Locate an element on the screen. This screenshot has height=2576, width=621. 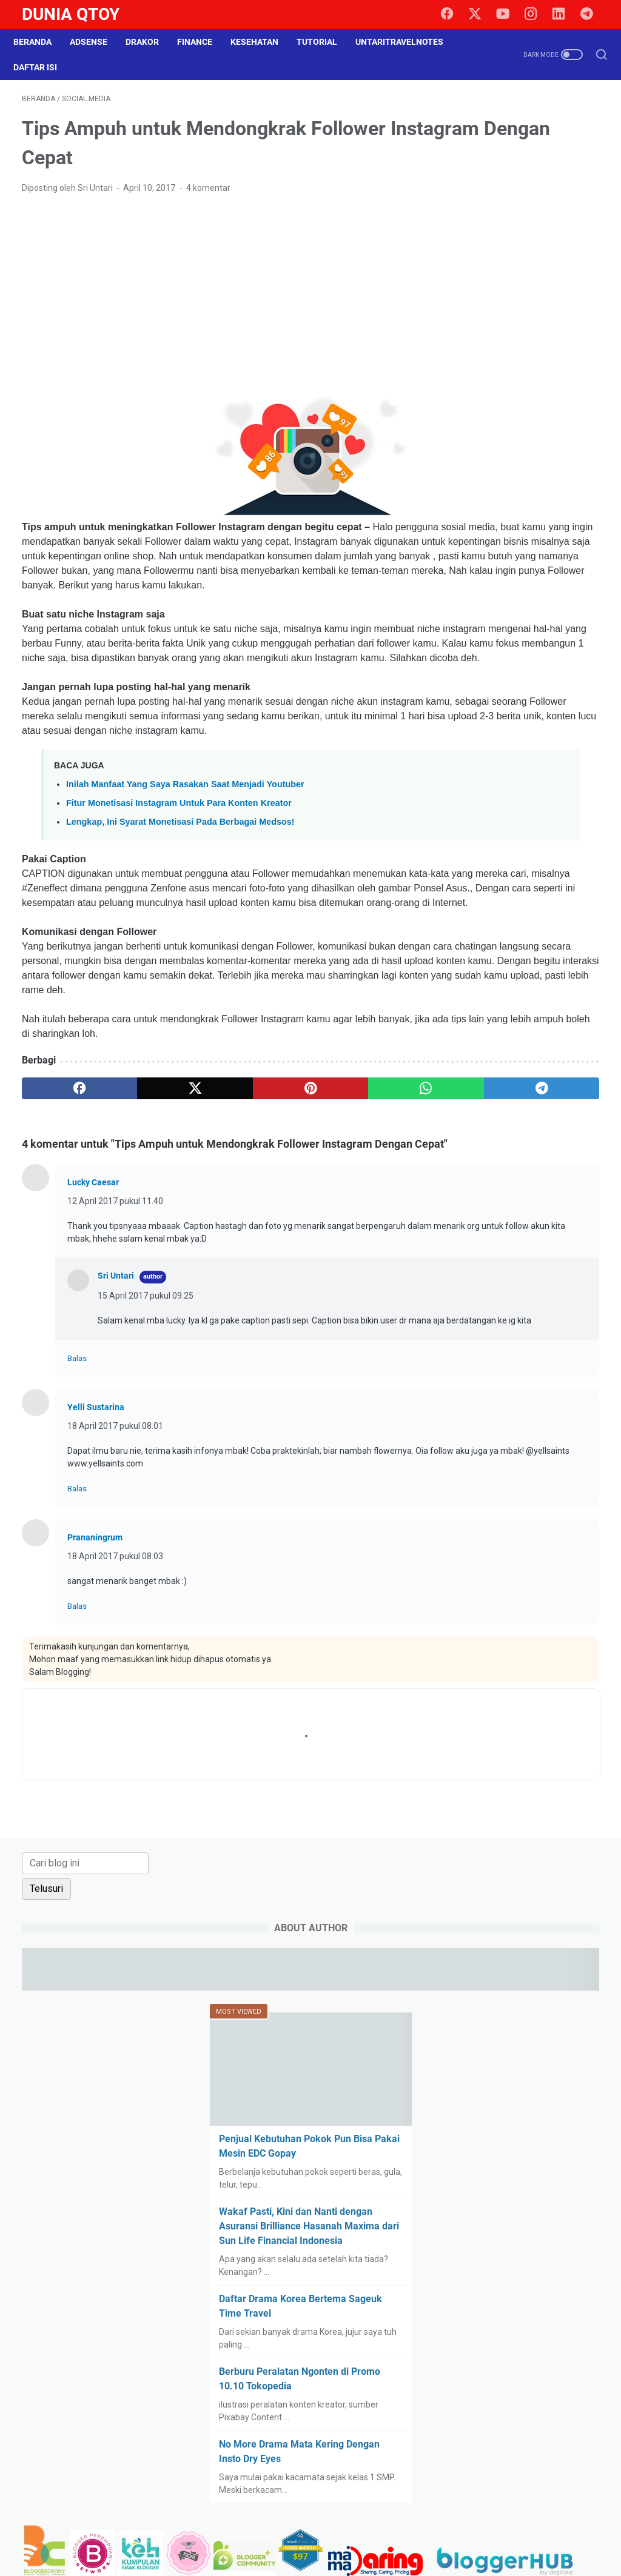
survey is located at coordinates (532, 1521).